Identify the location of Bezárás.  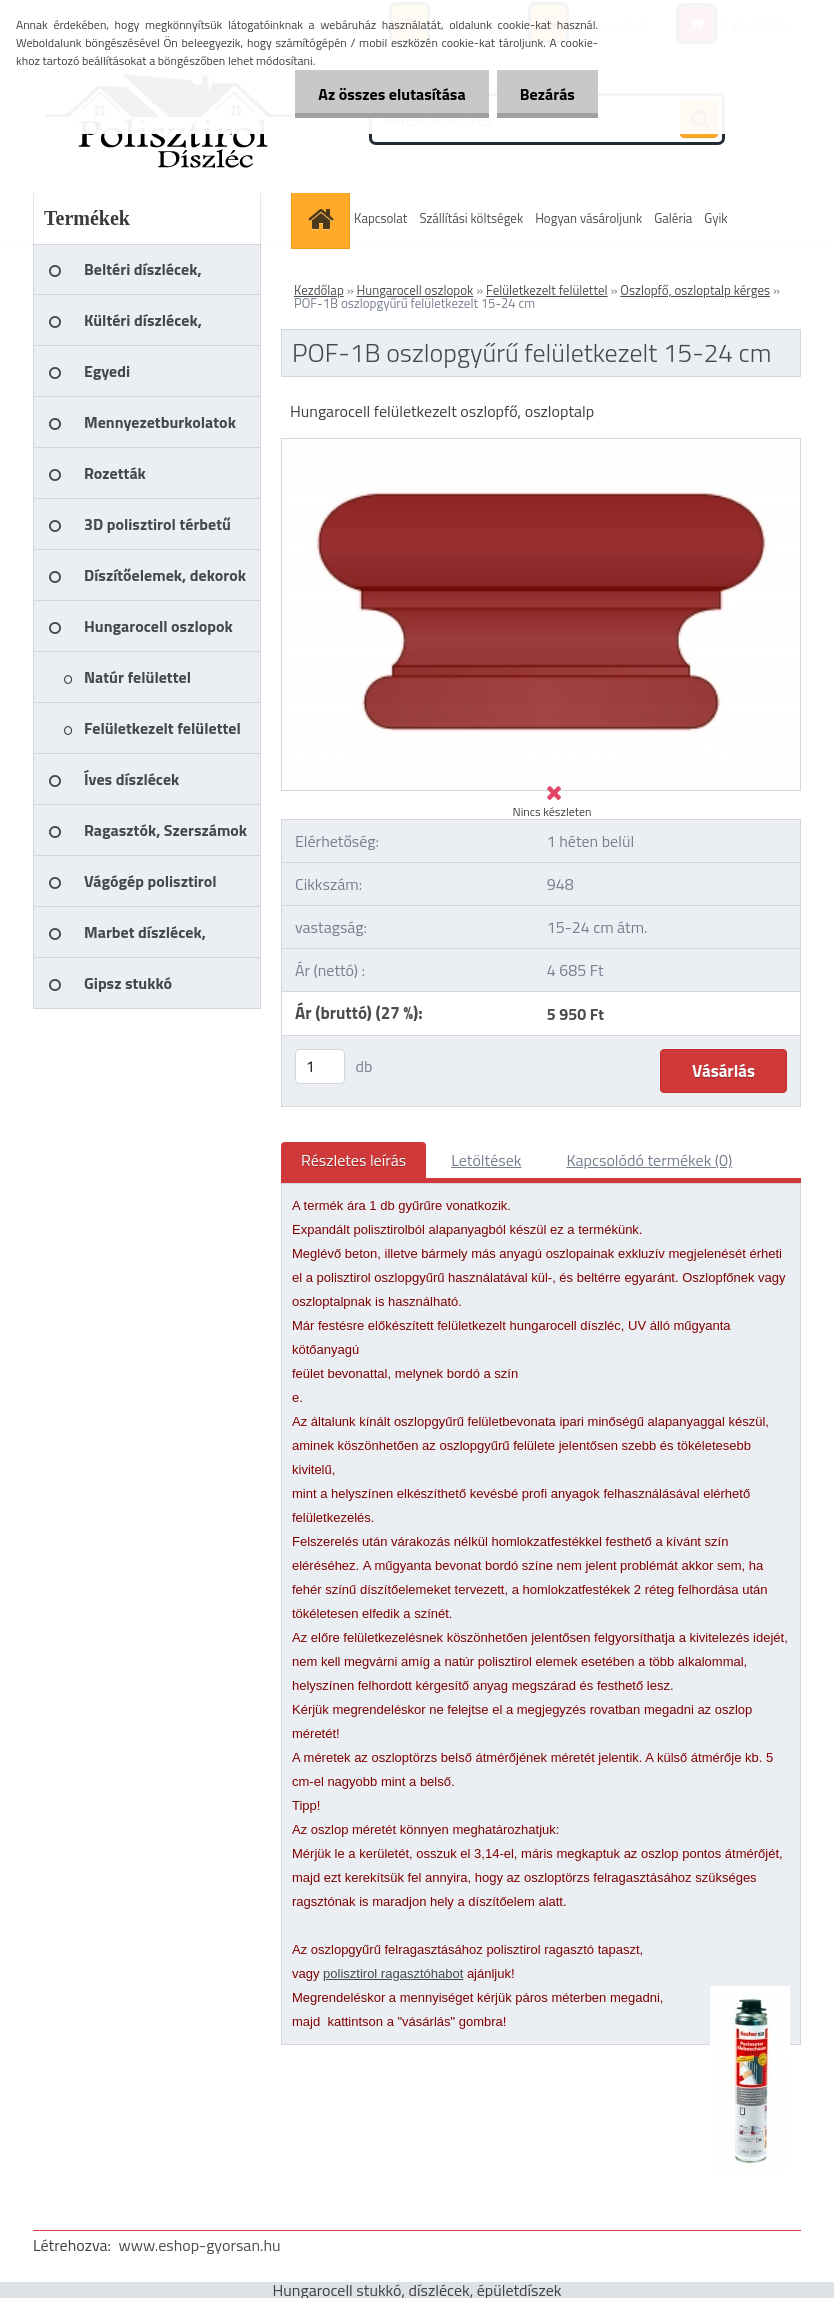
(545, 94).